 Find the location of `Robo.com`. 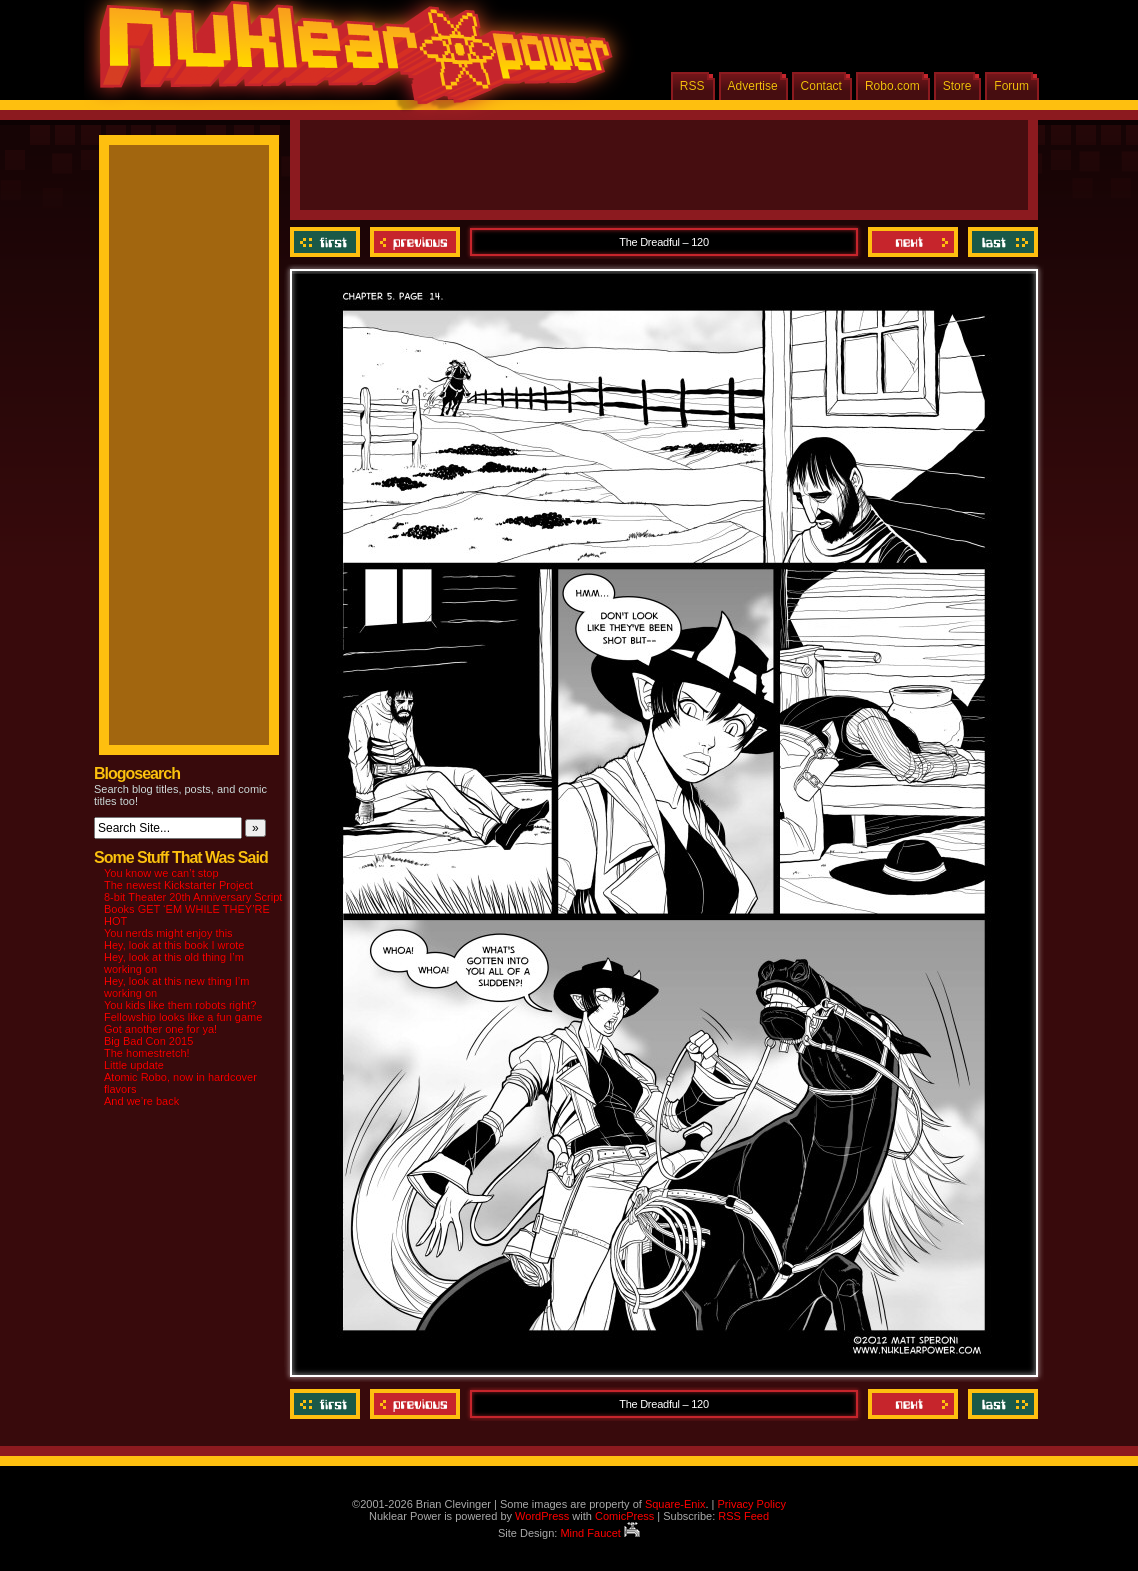

Robo.com is located at coordinates (892, 86).